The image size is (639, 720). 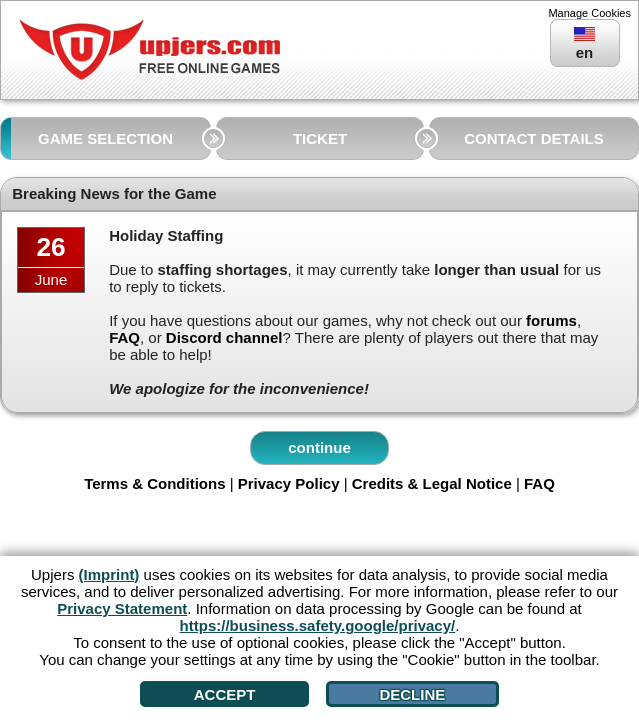 What do you see at coordinates (124, 337) in the screenshot?
I see `FAQ` at bounding box center [124, 337].